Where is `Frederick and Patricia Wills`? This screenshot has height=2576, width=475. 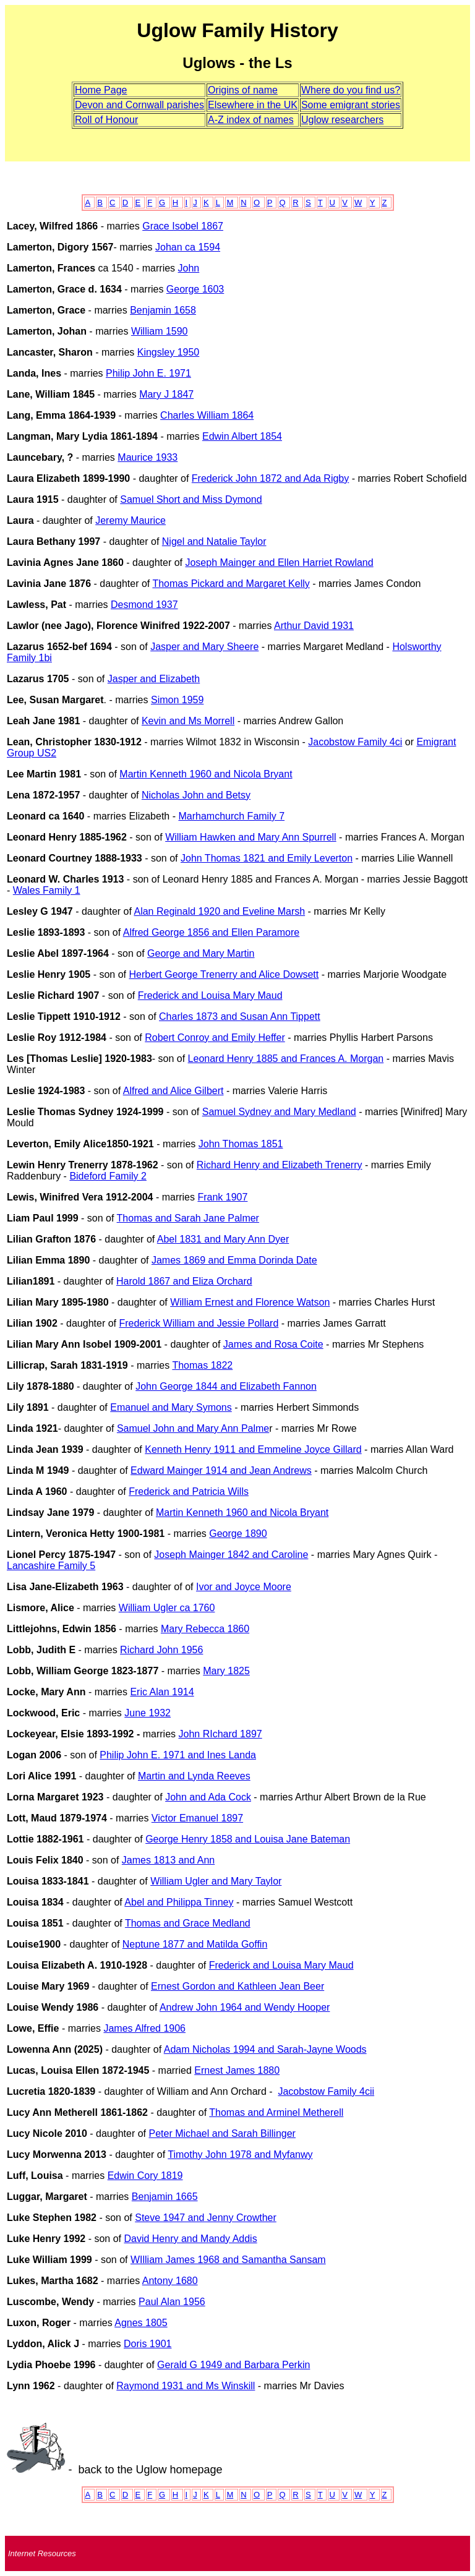
Frederick and Patricia Wills is located at coordinates (189, 1491).